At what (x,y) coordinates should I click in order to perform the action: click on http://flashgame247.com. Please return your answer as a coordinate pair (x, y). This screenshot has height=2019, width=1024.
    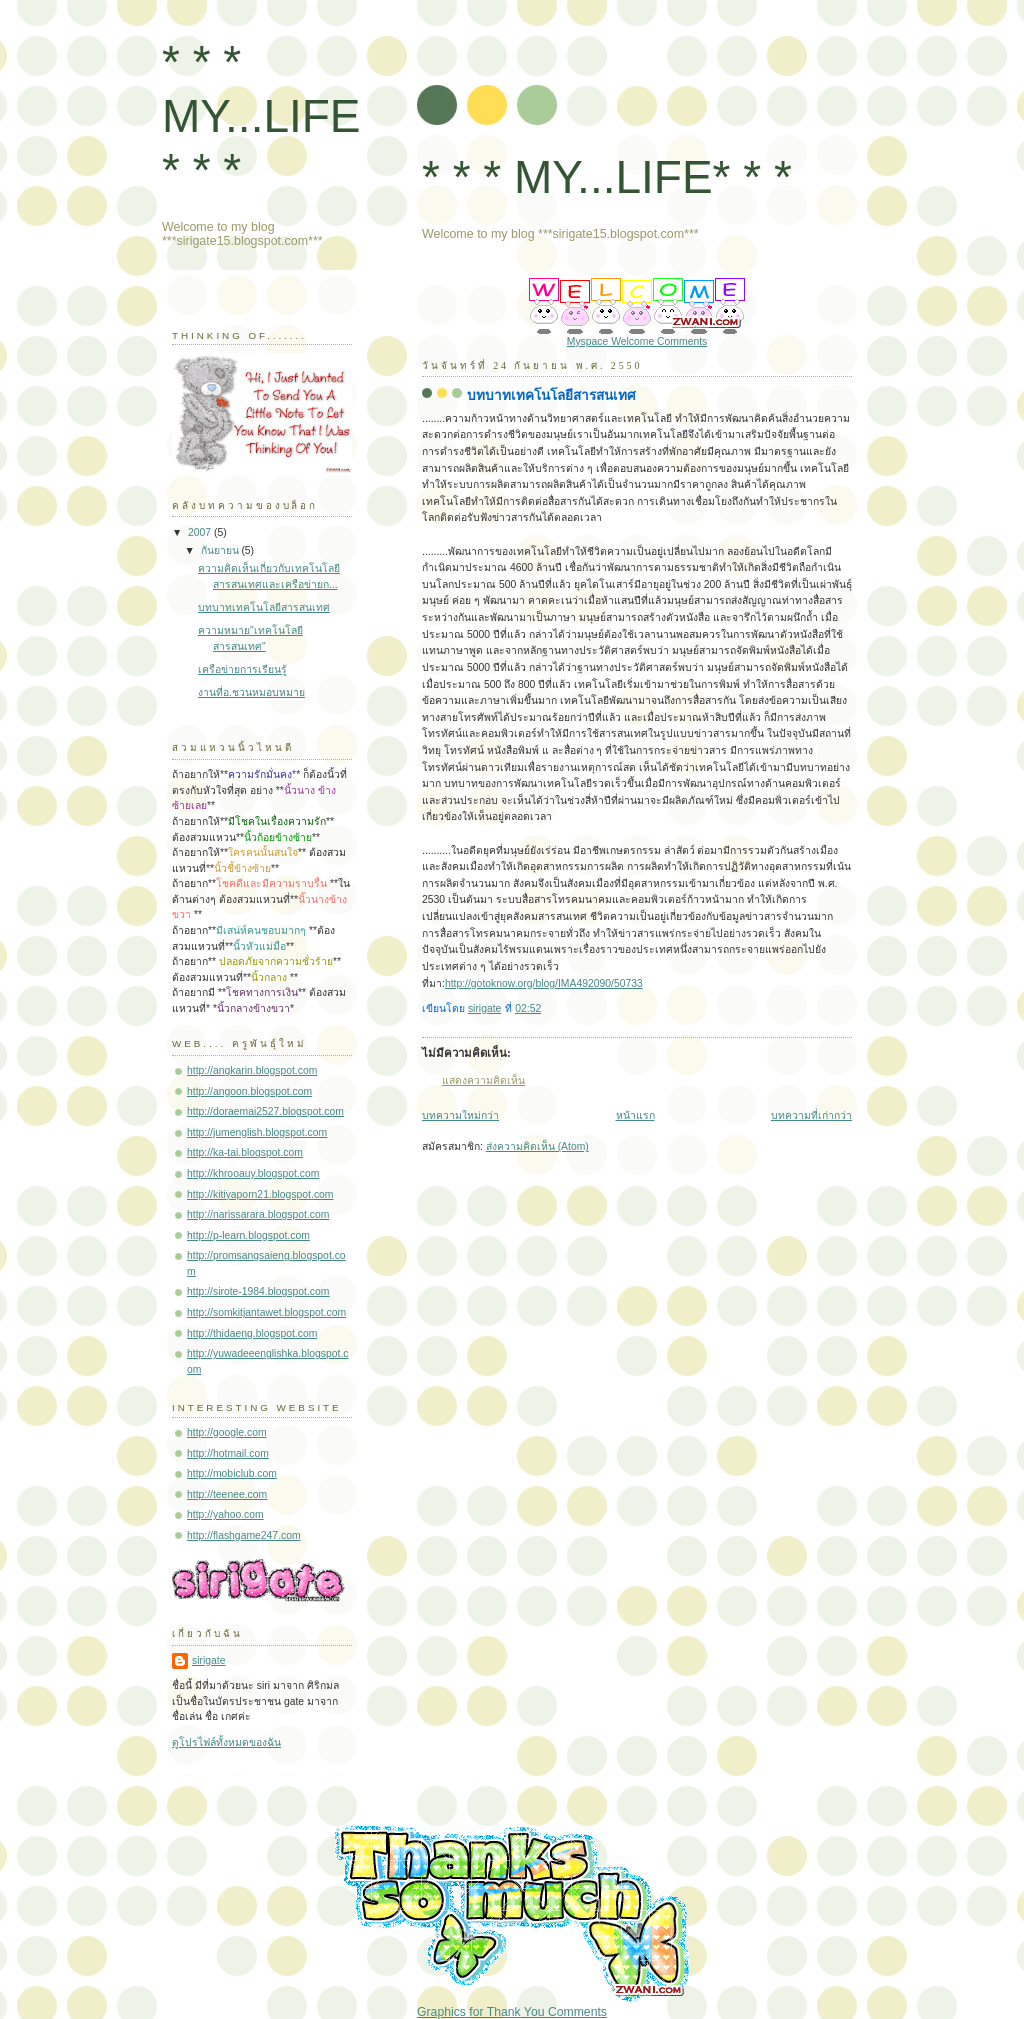
    Looking at the image, I should click on (244, 1535).